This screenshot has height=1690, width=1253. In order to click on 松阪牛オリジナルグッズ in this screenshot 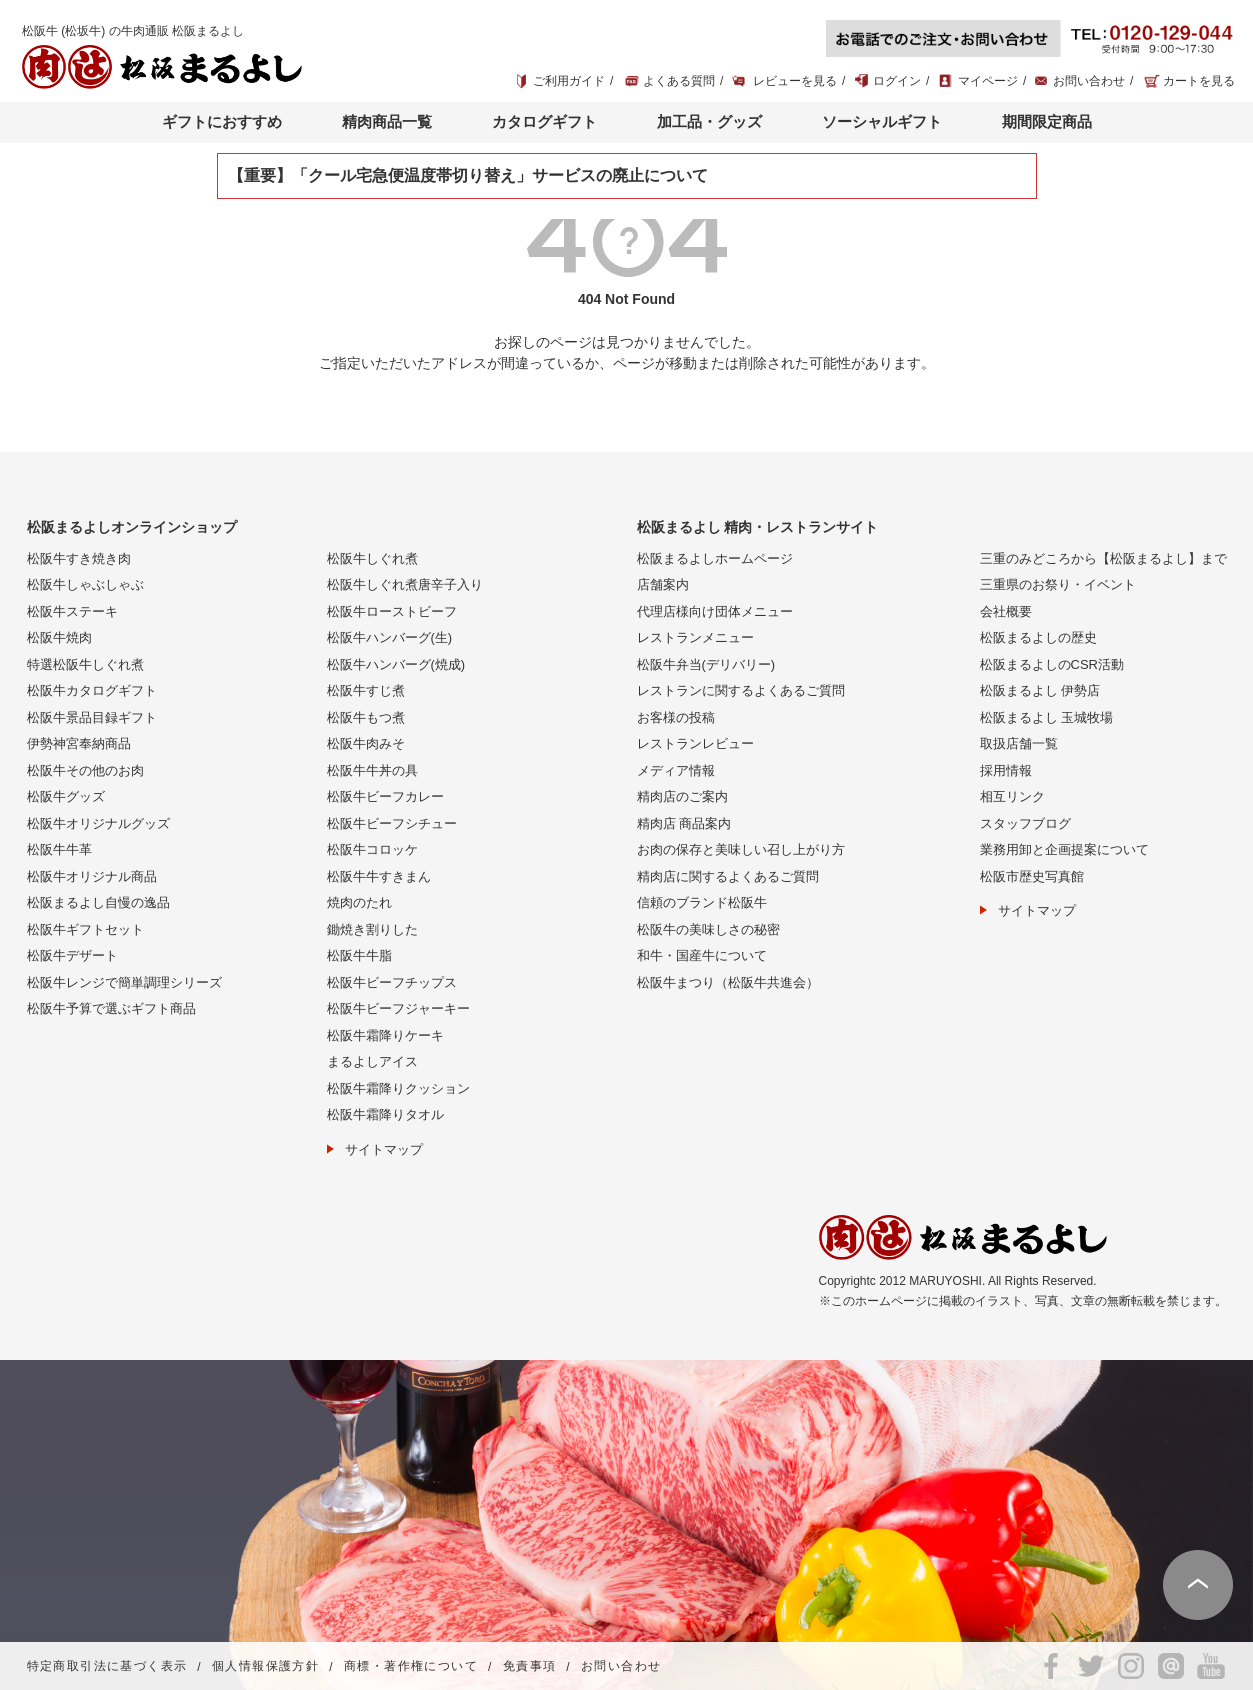, I will do `click(98, 823)`.